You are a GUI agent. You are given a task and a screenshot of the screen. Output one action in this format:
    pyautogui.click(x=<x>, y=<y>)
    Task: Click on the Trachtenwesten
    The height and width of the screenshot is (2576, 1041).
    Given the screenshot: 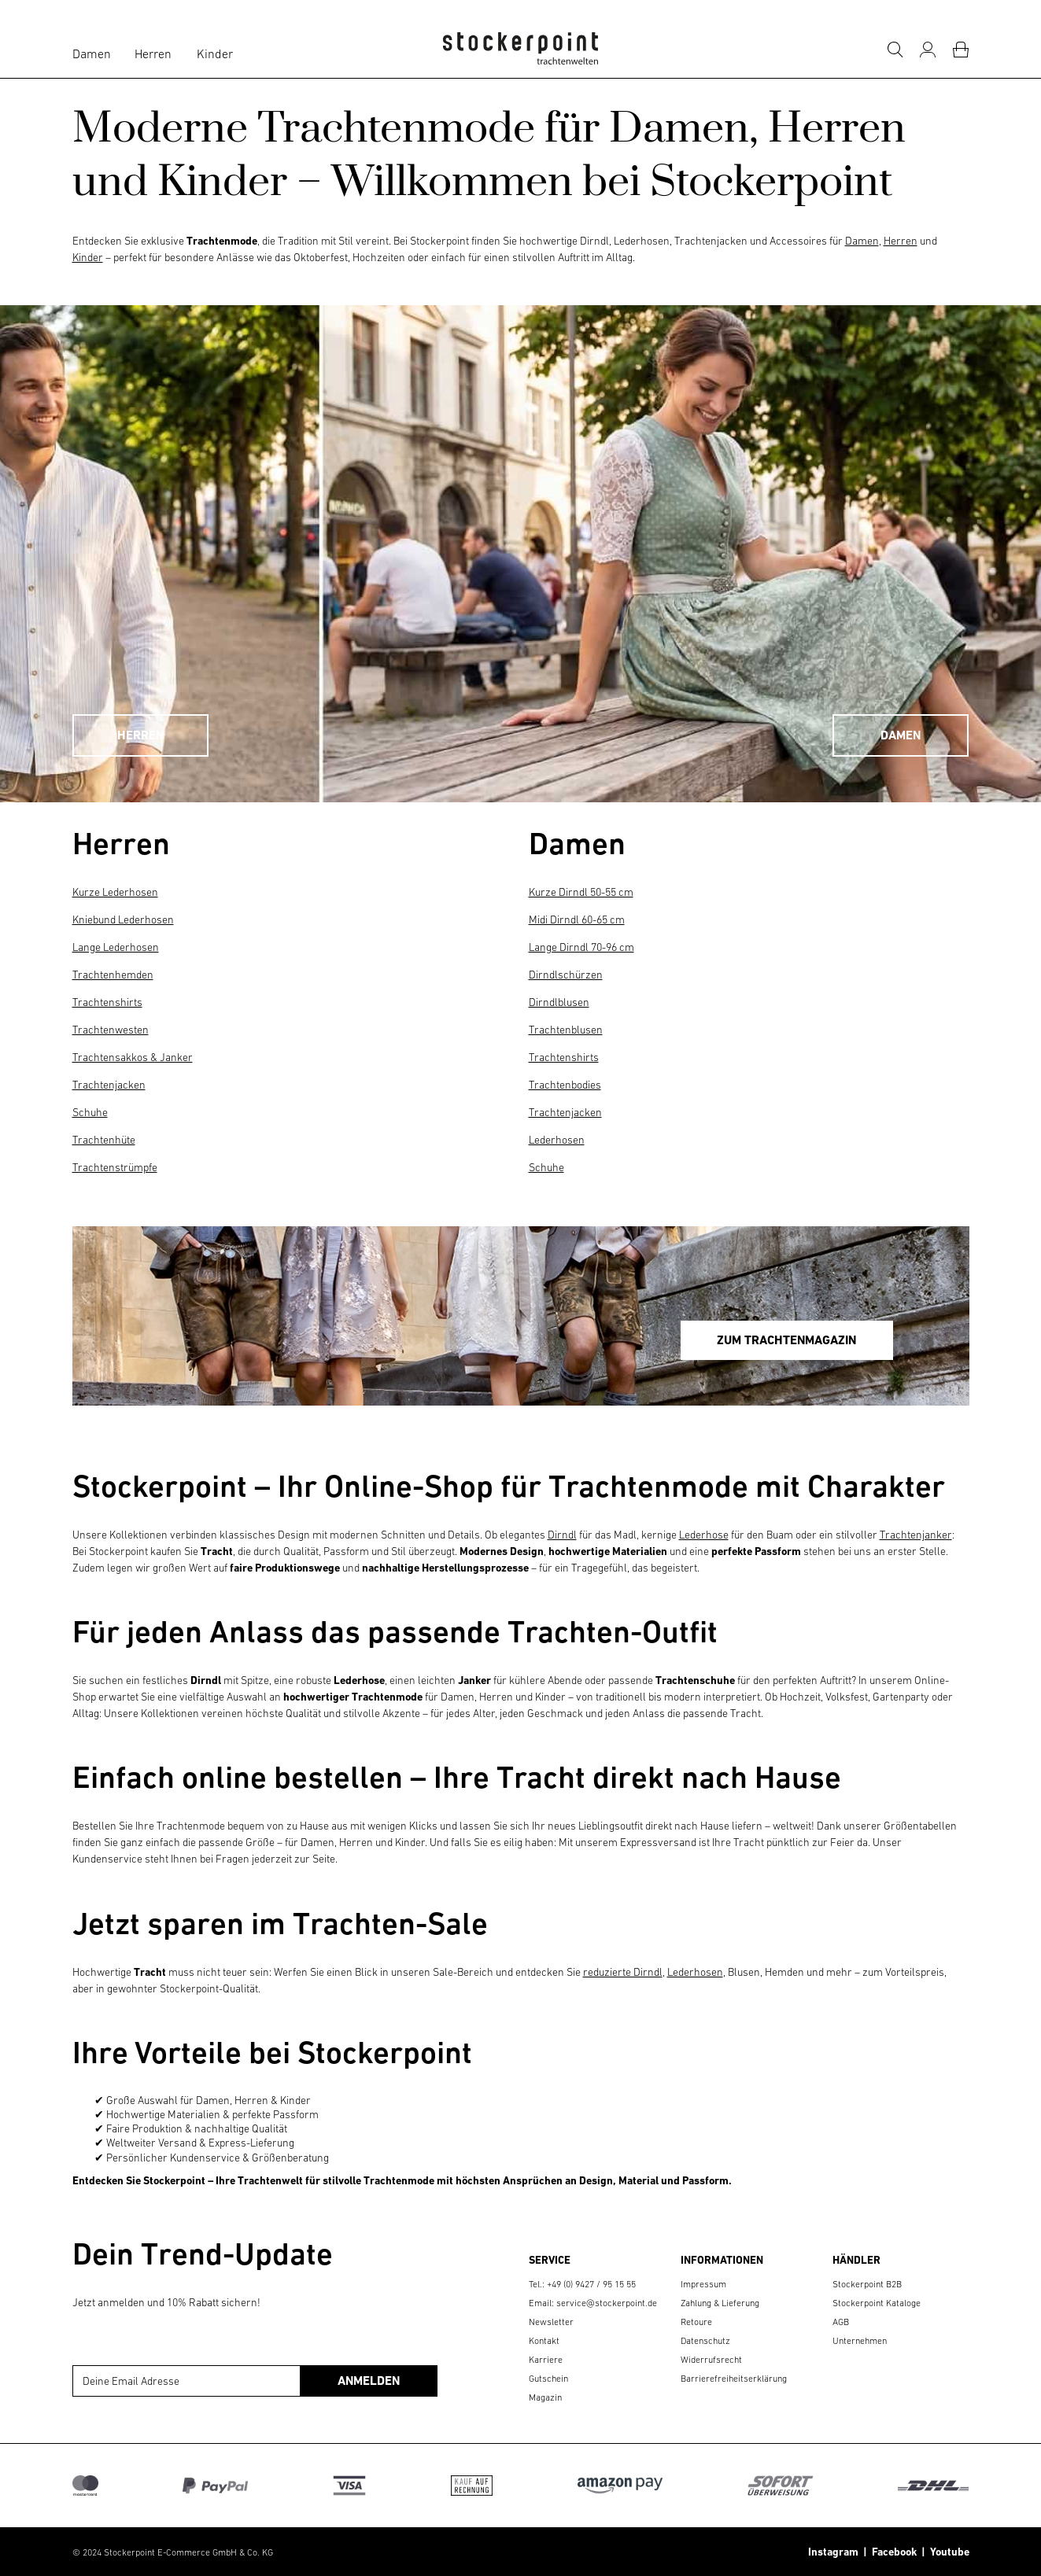 What is the action you would take?
    pyautogui.click(x=110, y=1029)
    